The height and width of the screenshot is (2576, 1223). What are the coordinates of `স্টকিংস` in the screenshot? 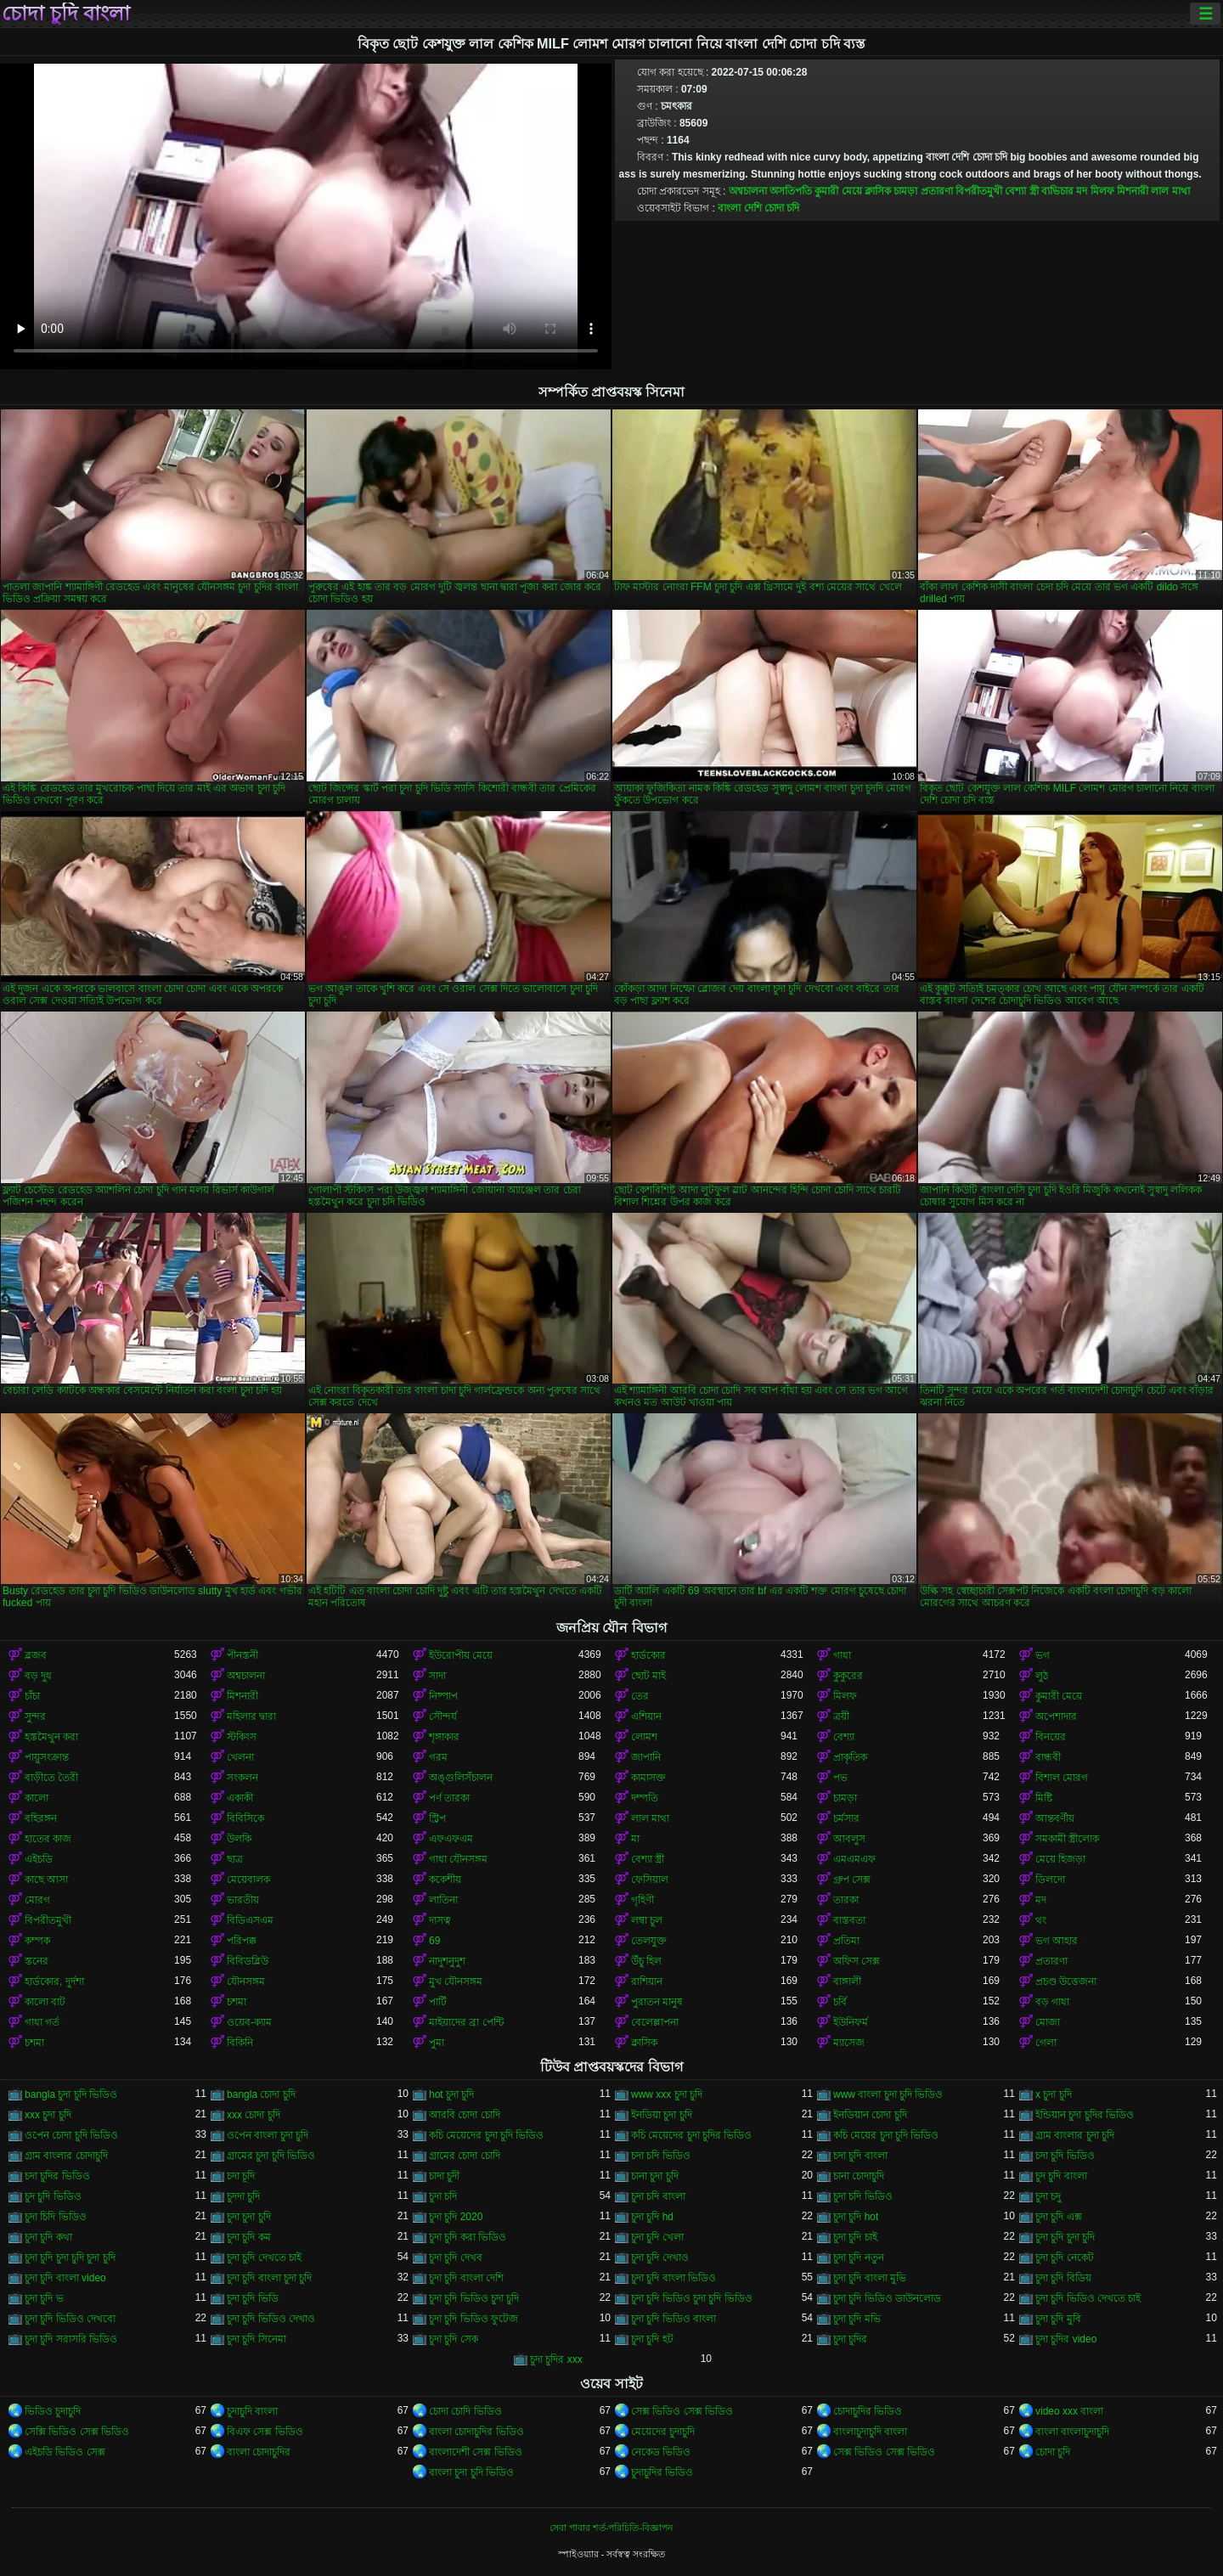 It's located at (241, 1737).